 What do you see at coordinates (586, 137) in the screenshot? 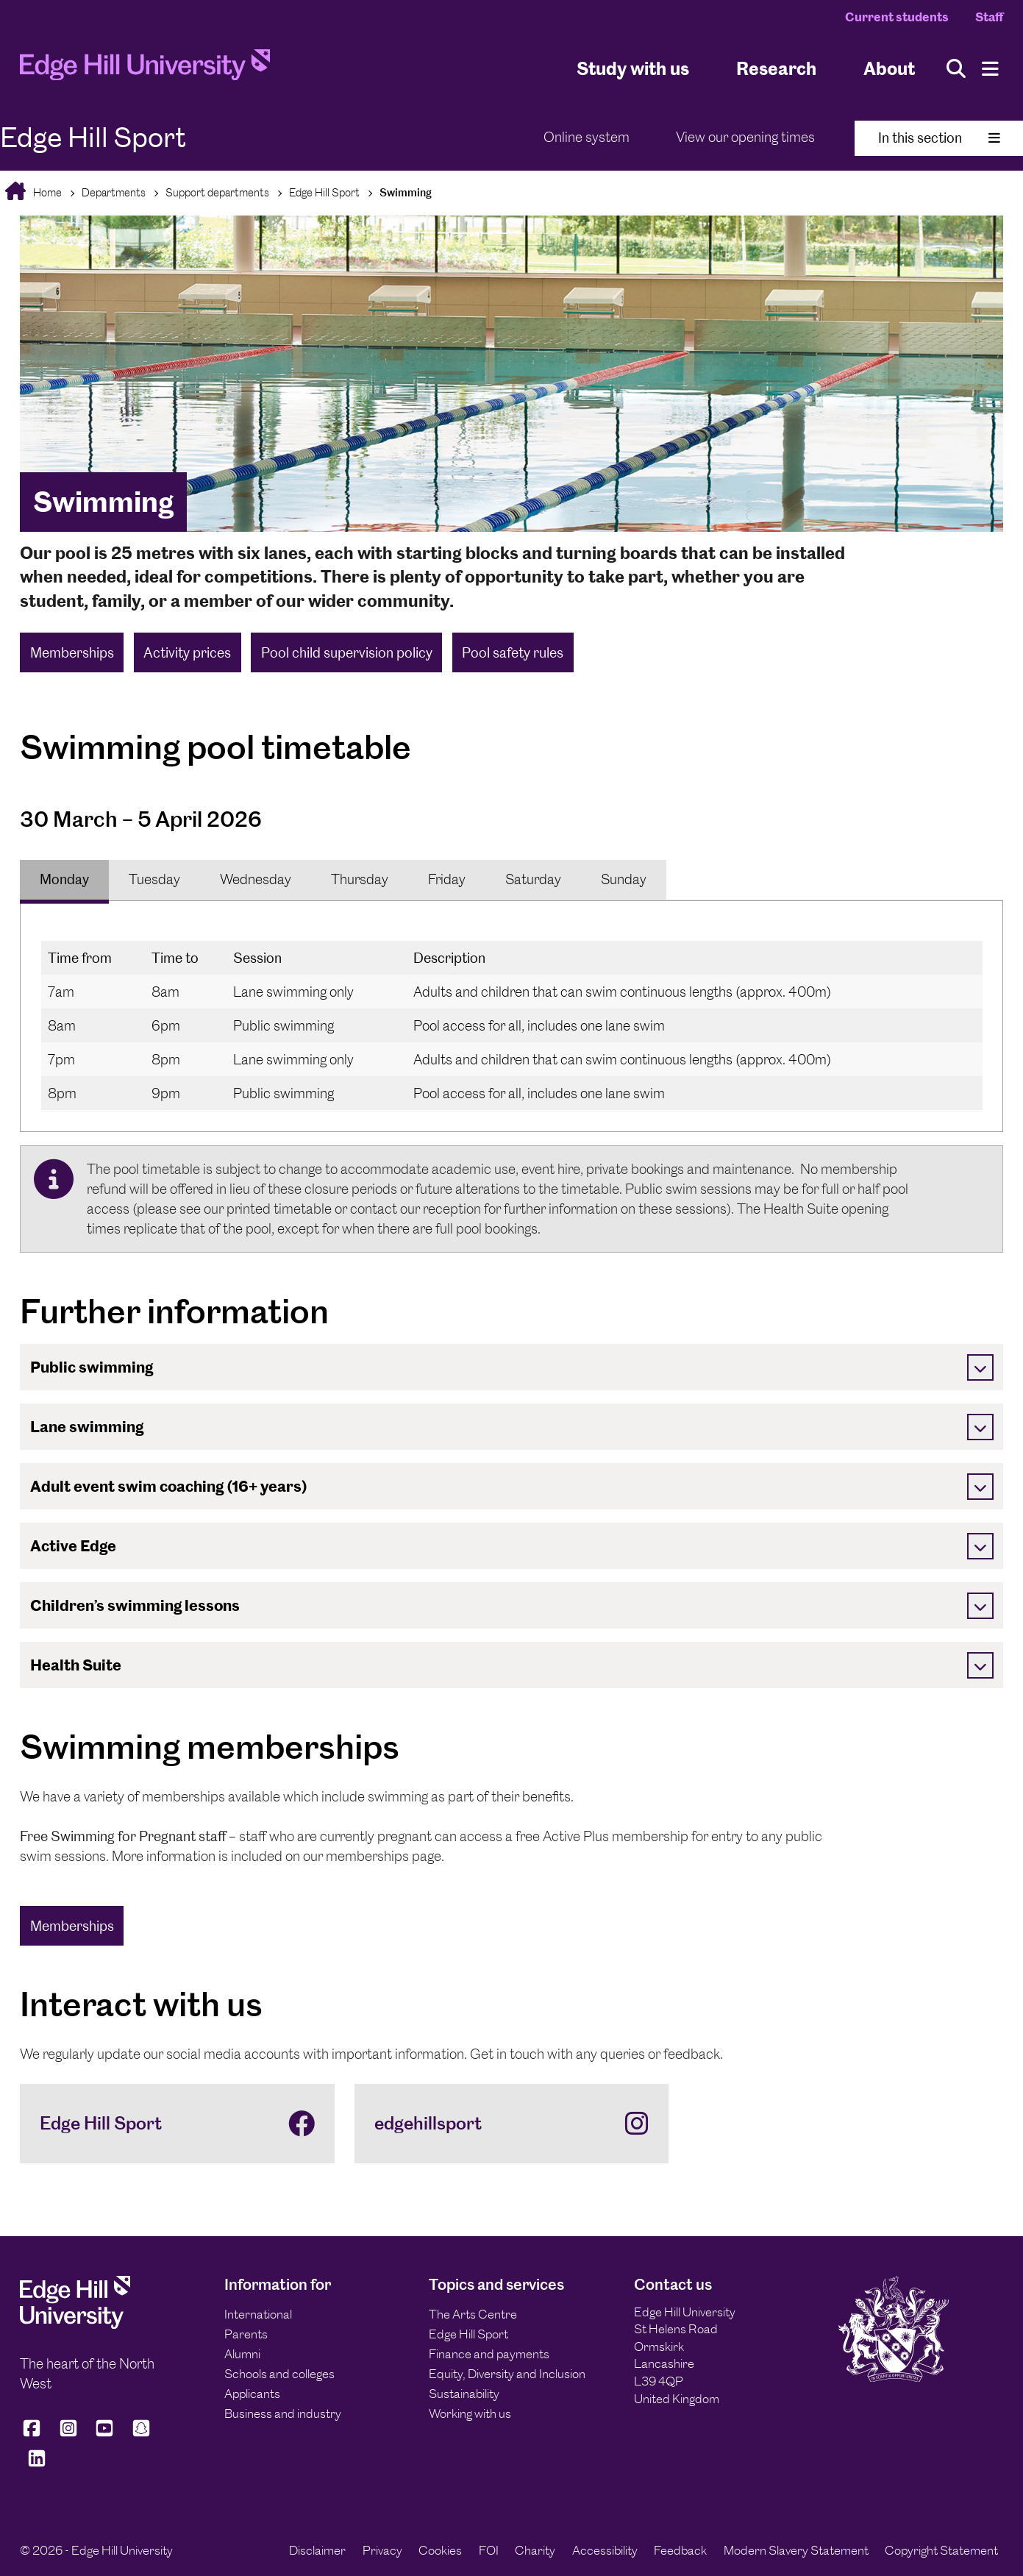
I see `Online system` at bounding box center [586, 137].